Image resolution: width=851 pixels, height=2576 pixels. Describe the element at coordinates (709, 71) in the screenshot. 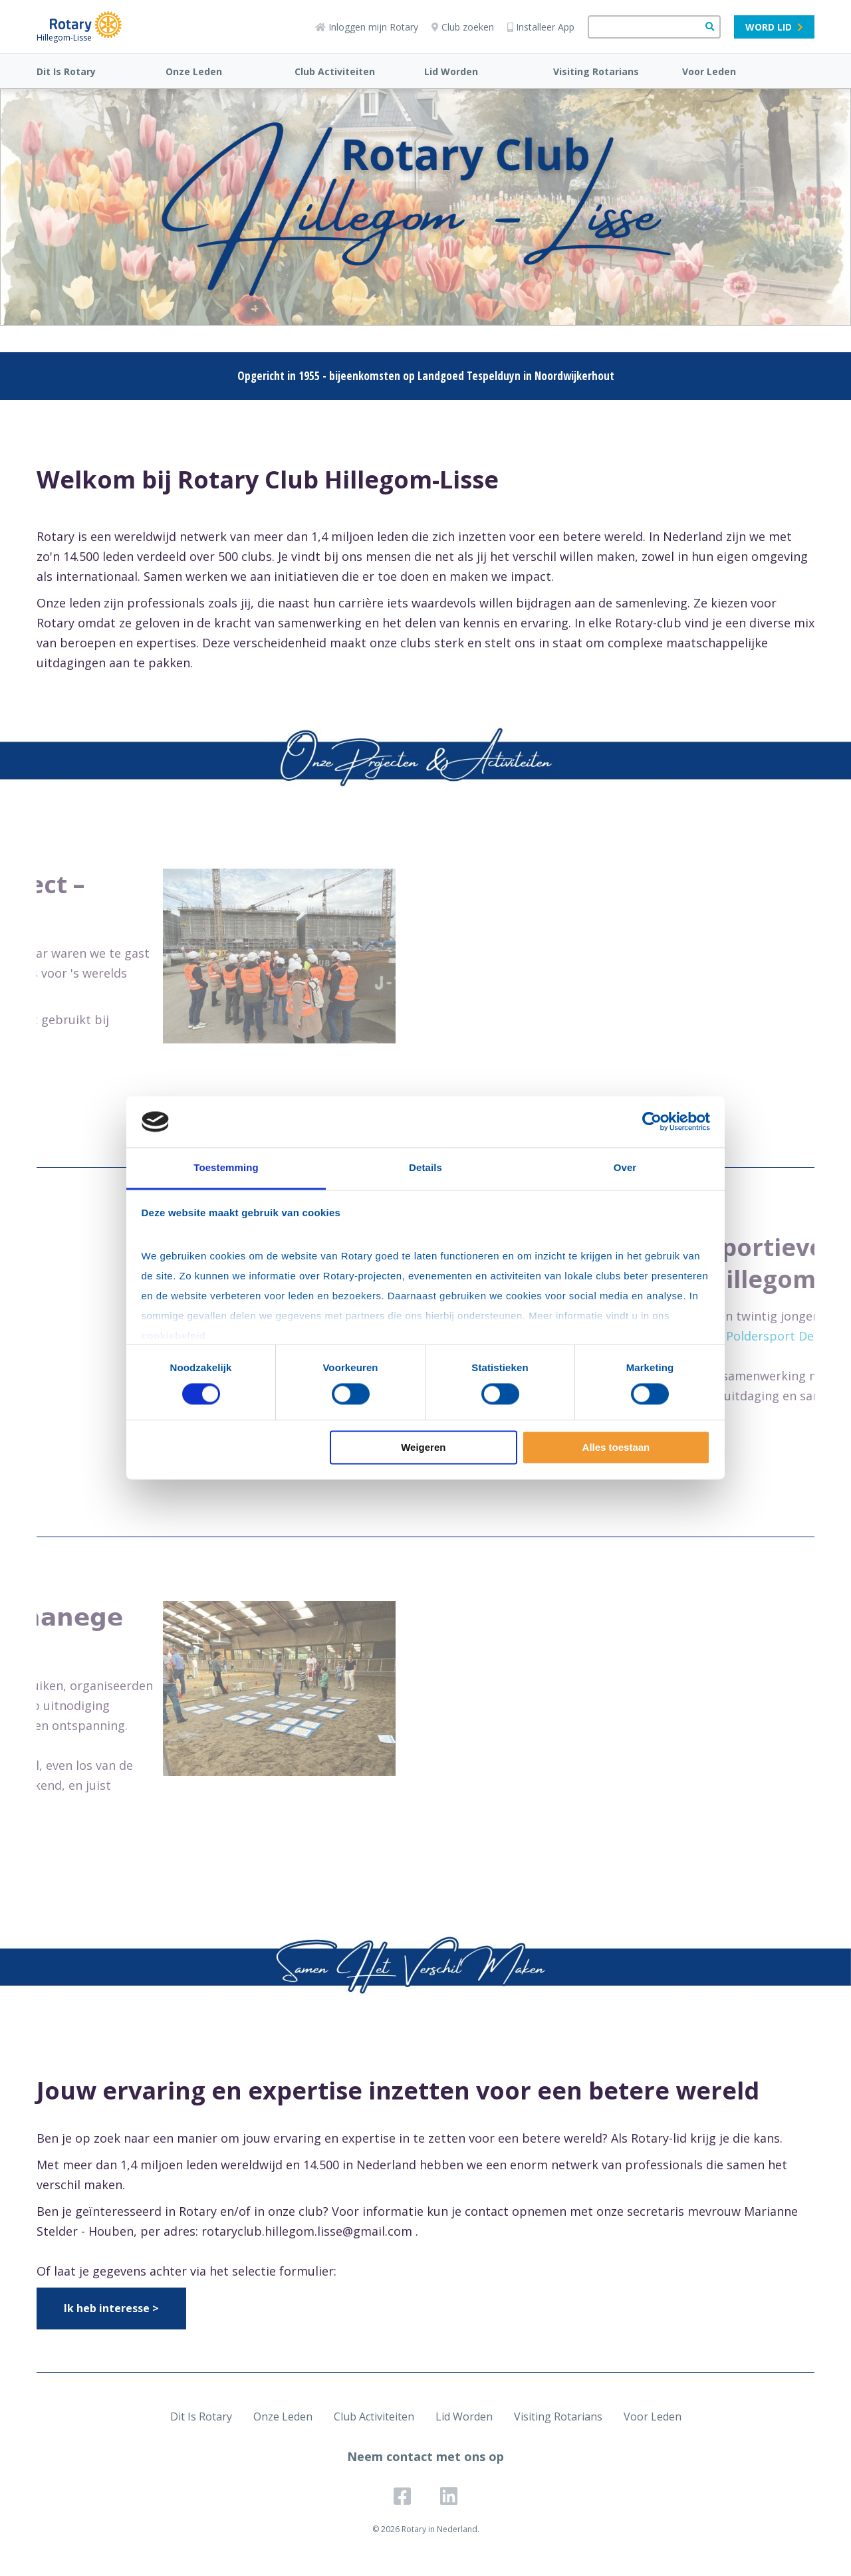

I see `Voor Leden` at that location.